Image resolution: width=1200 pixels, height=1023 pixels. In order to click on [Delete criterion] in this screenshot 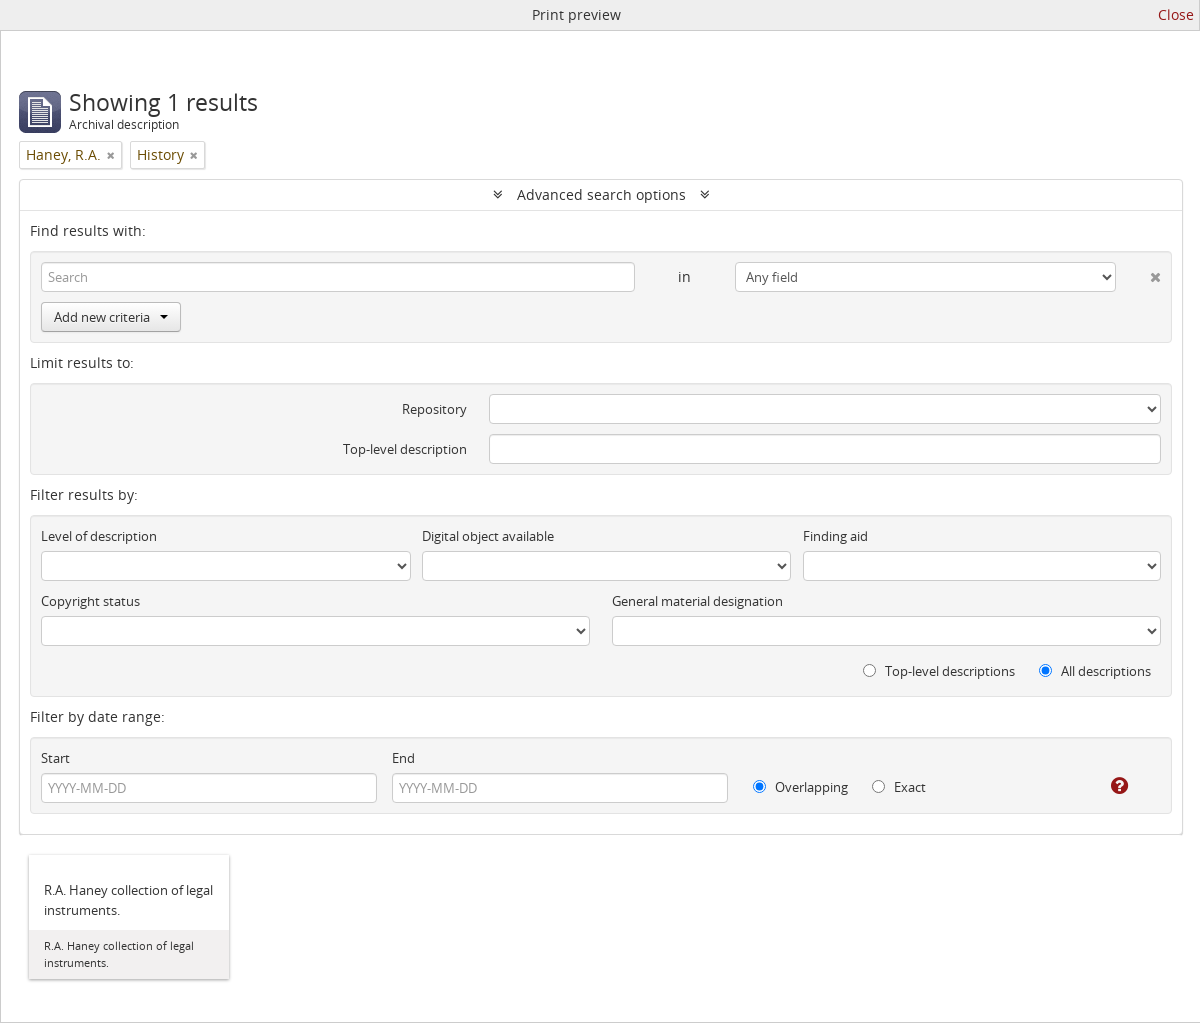, I will do `click(1138, 273)`.